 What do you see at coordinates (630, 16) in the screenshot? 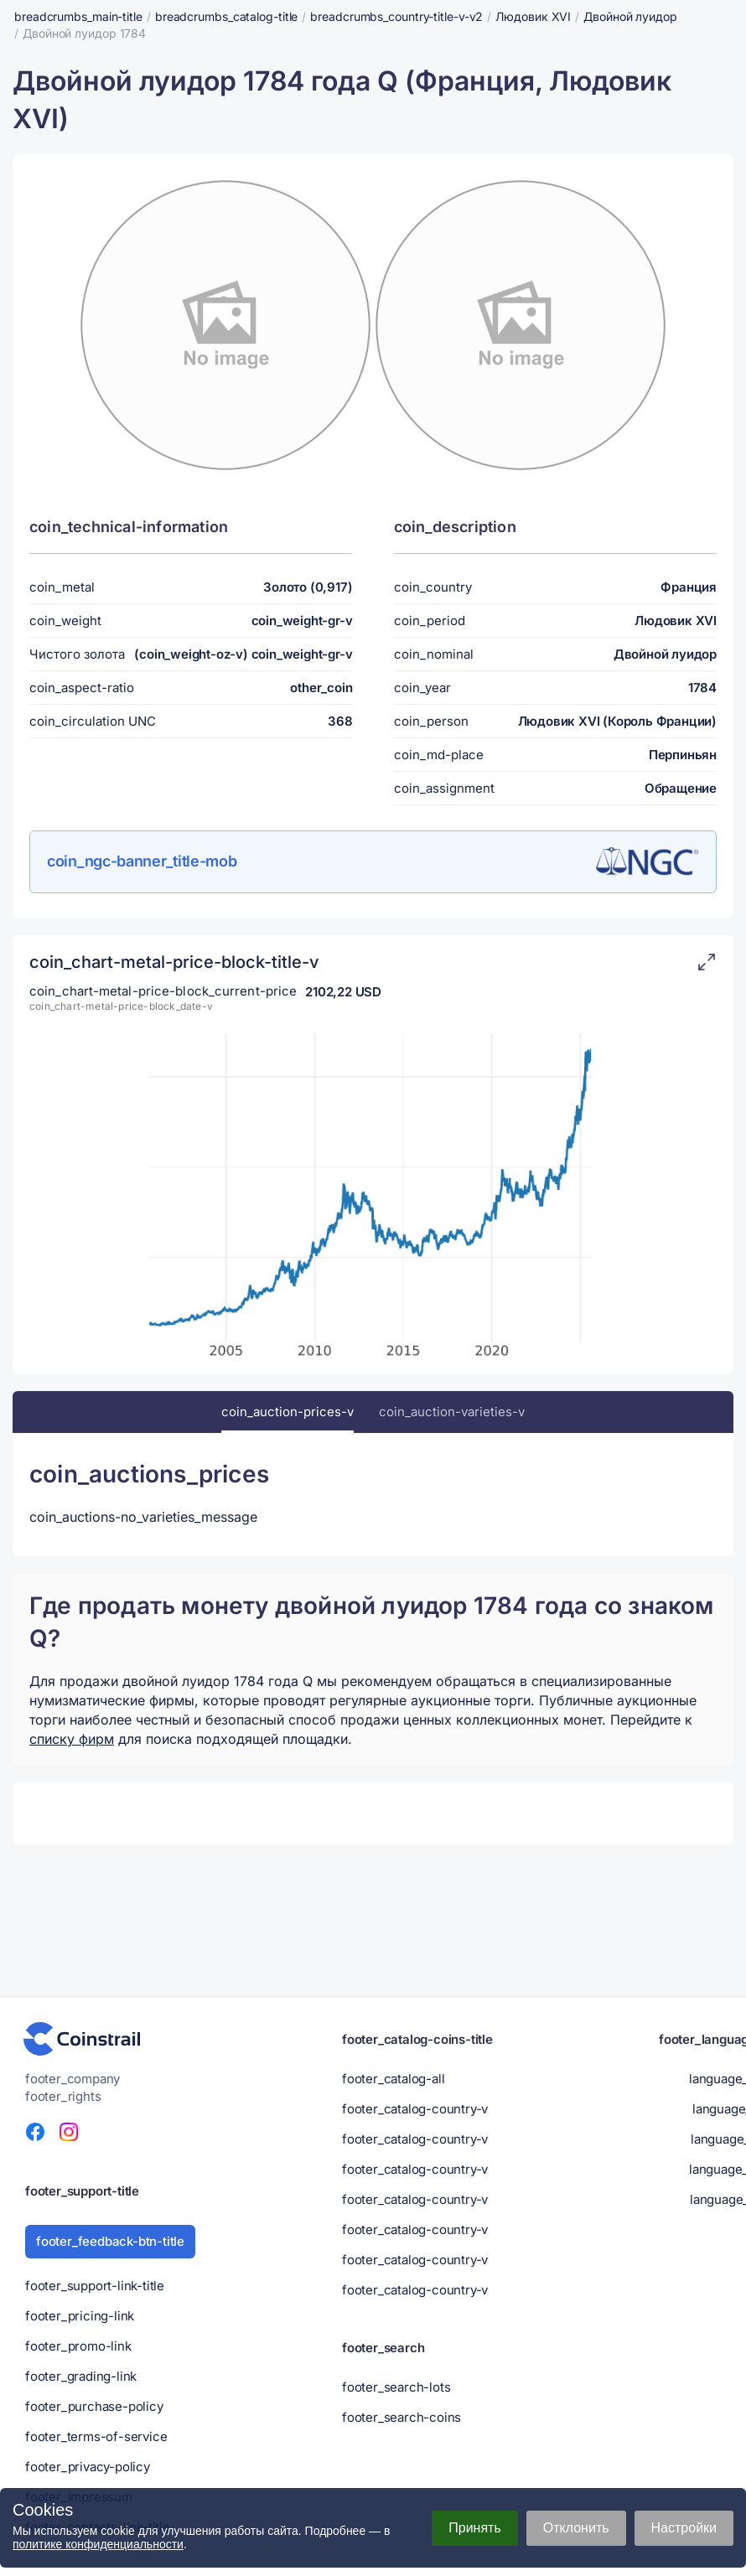
I see `Двойной луидор` at bounding box center [630, 16].